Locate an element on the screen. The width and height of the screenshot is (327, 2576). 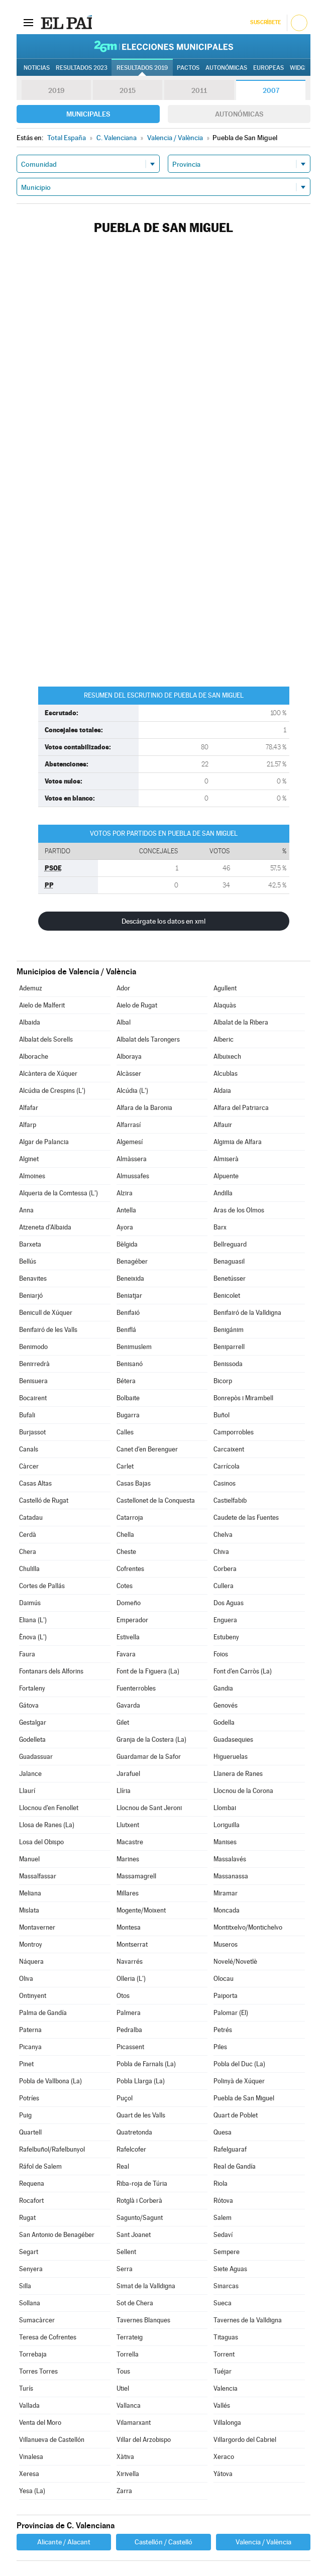
Torres Torres is located at coordinates (38, 2371).